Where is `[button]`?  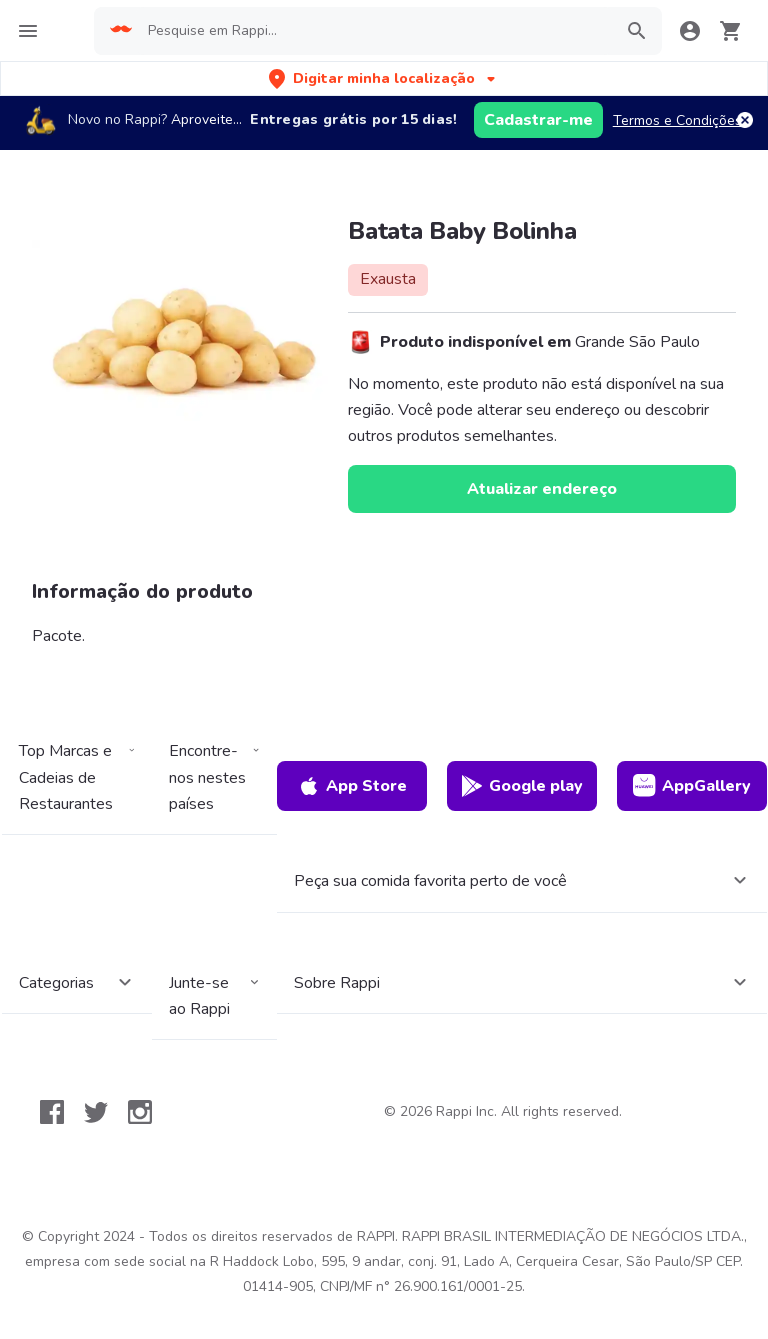
[button] is located at coordinates (384, 78).